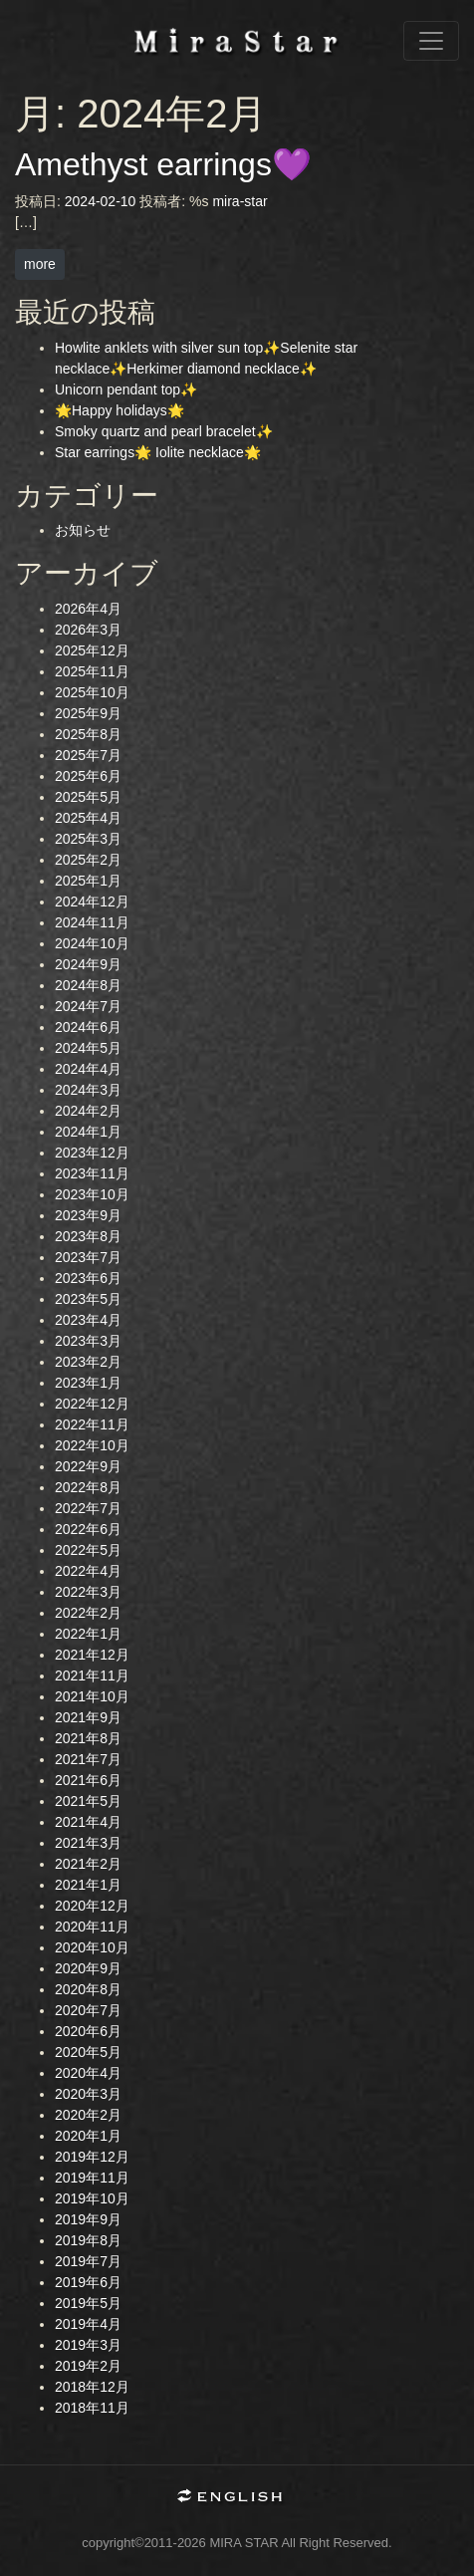 The height and width of the screenshot is (2576, 474). Describe the element at coordinates (88, 1090) in the screenshot. I see `2024年3月` at that location.